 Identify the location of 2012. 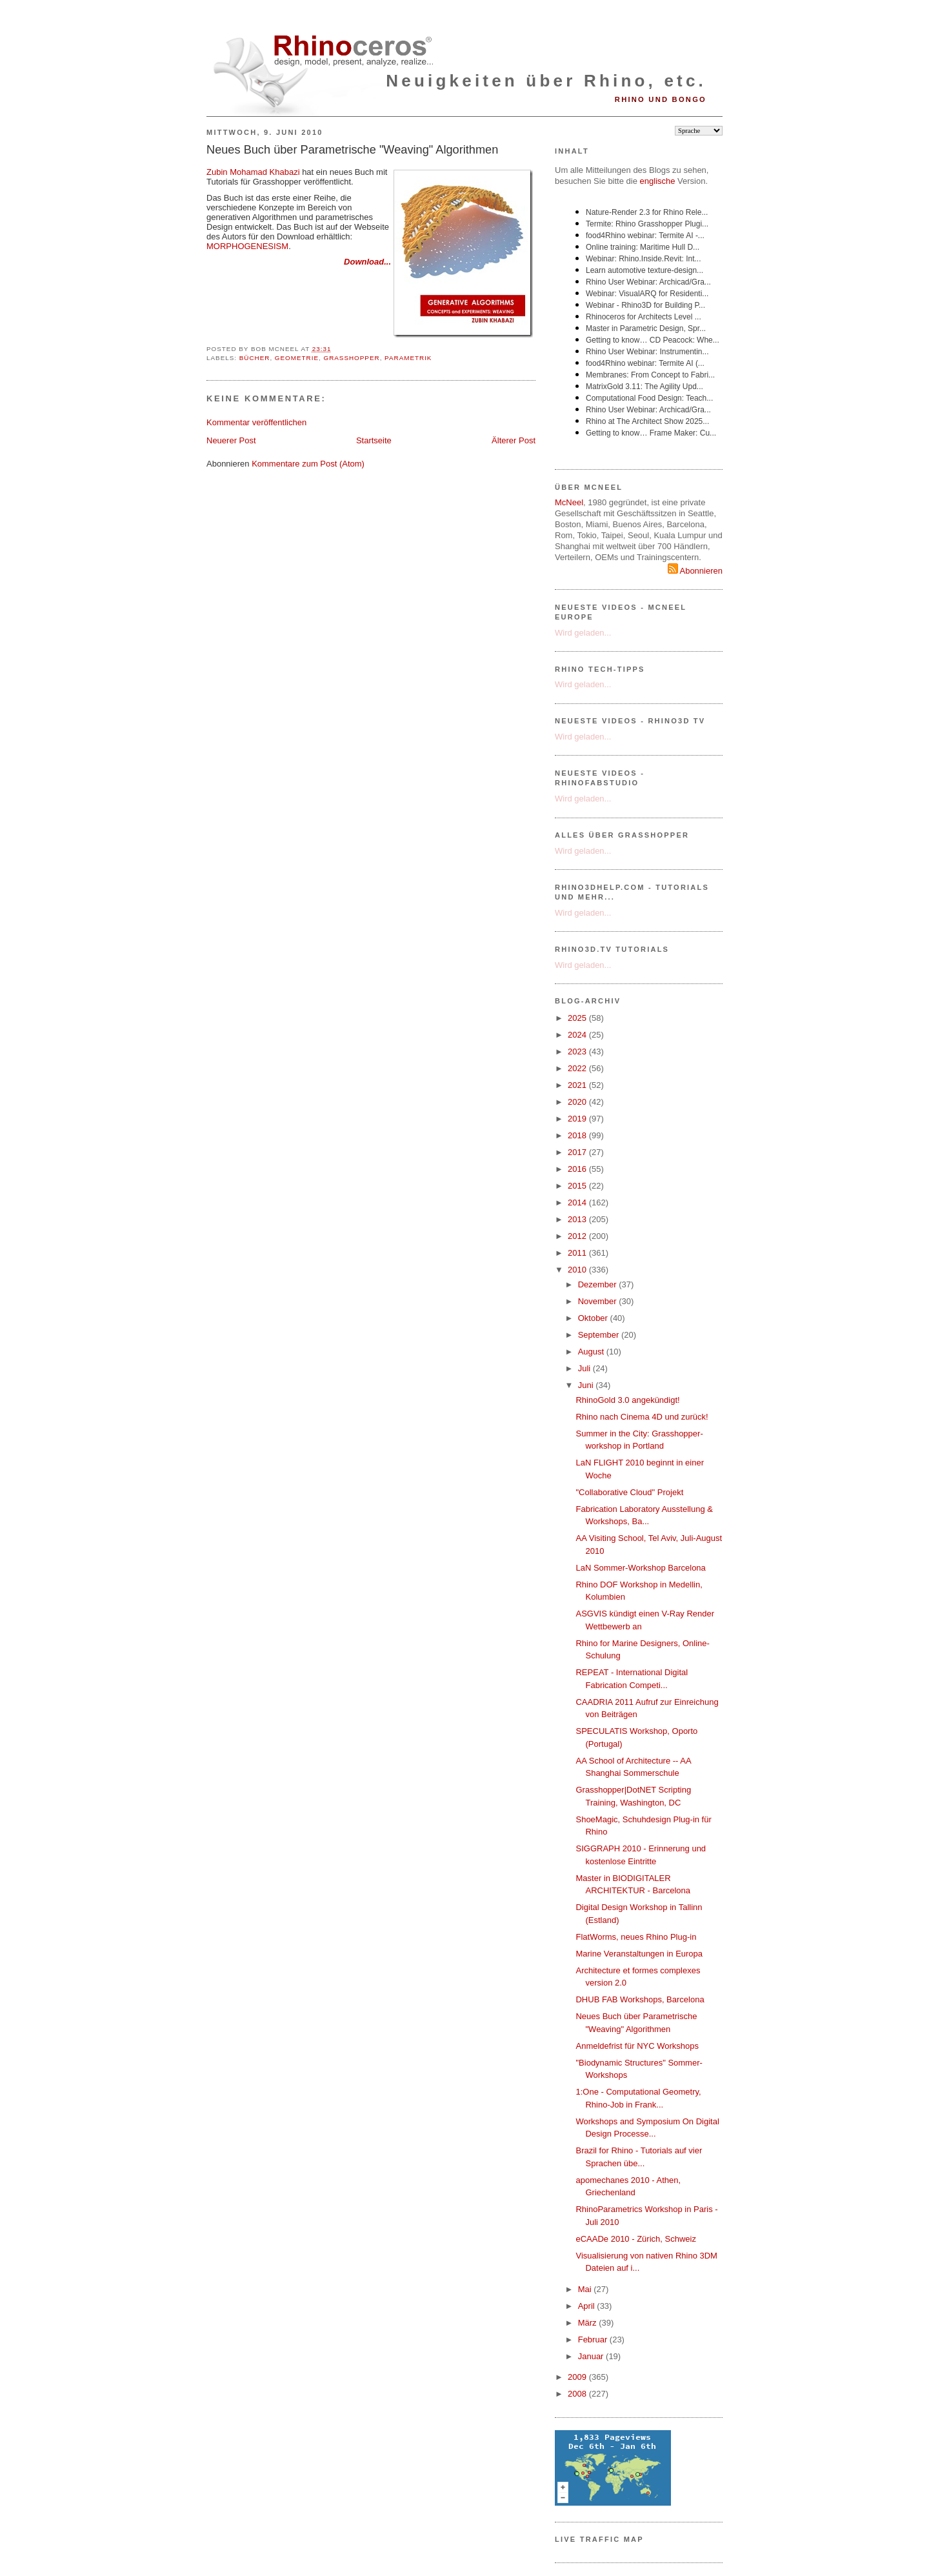
(578, 1236).